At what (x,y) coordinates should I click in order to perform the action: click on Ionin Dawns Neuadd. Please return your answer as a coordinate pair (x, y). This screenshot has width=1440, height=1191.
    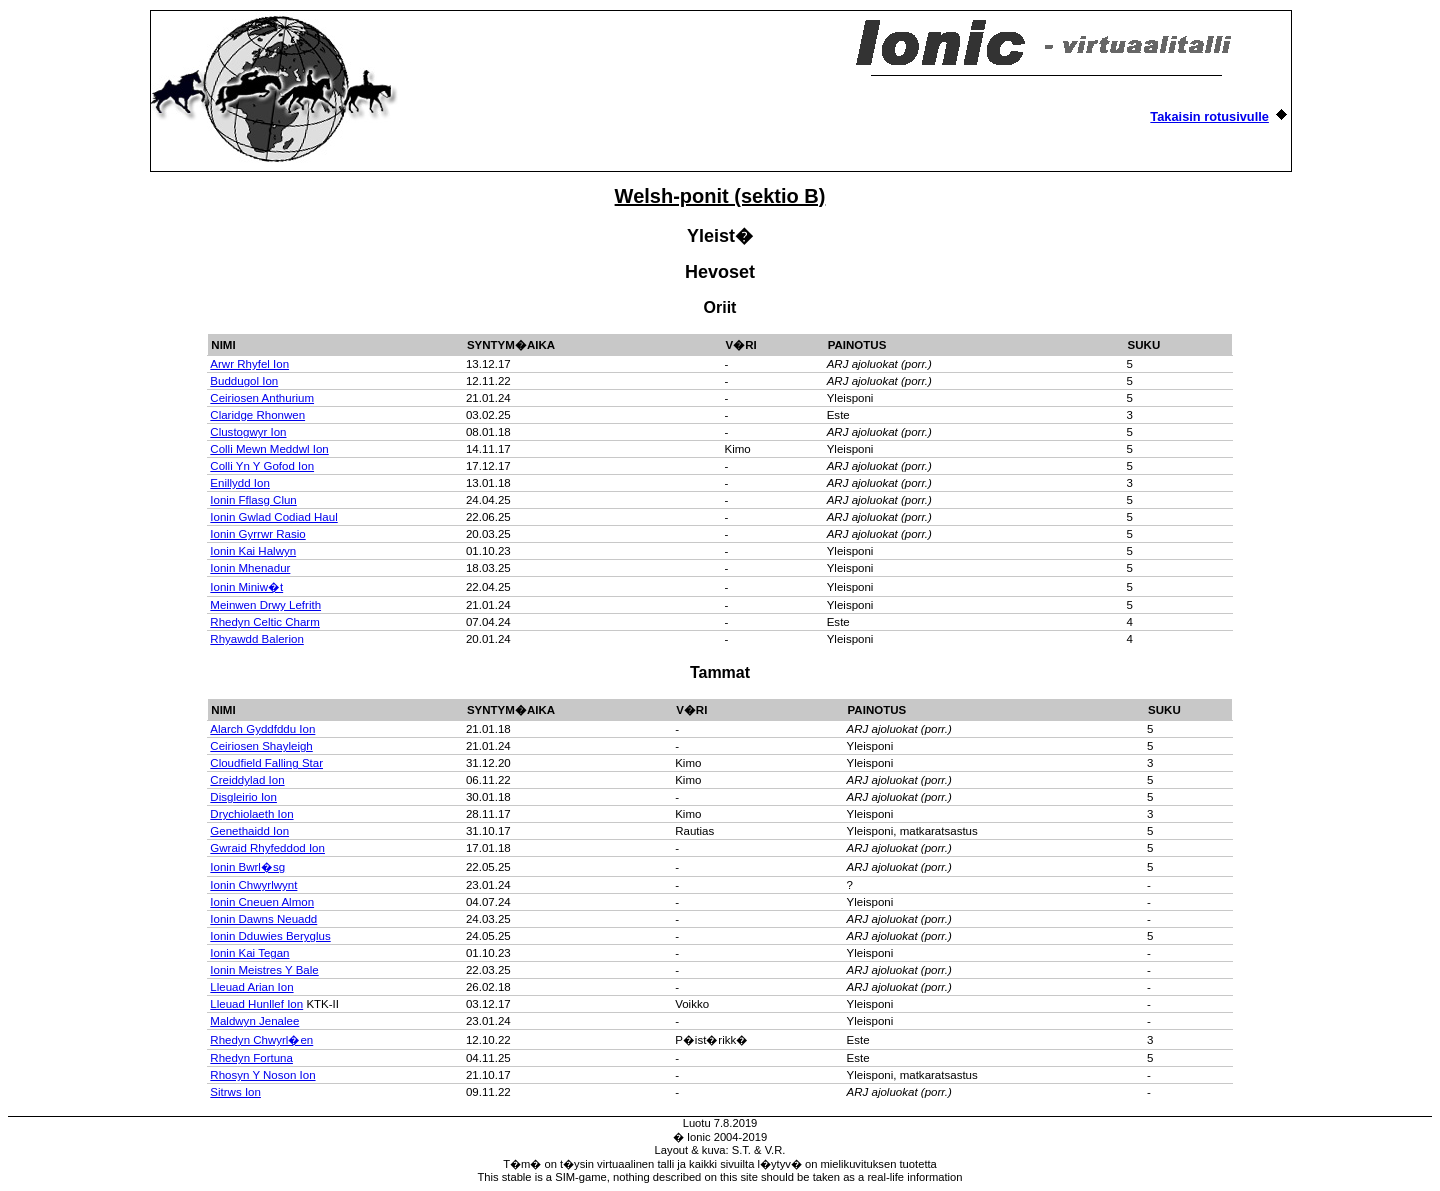
    Looking at the image, I should click on (263, 919).